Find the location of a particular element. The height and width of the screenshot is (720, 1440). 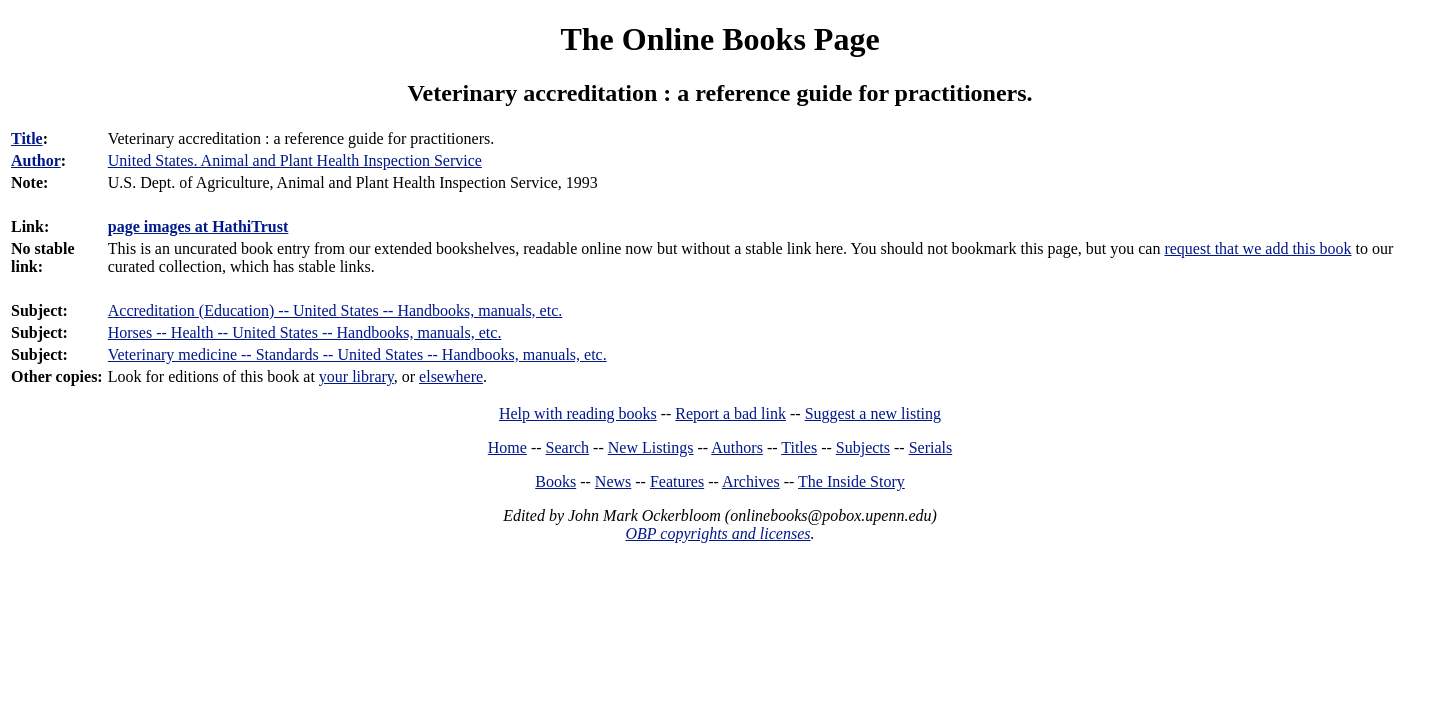

Author is located at coordinates (36, 160).